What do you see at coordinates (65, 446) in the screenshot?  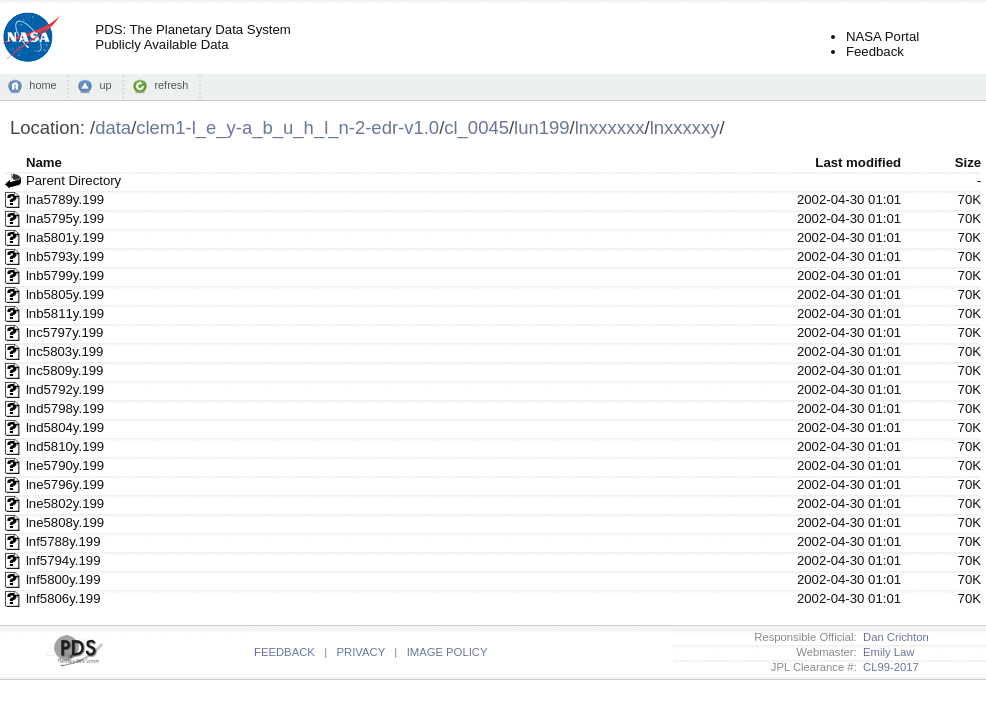 I see `lnd5810y.199` at bounding box center [65, 446].